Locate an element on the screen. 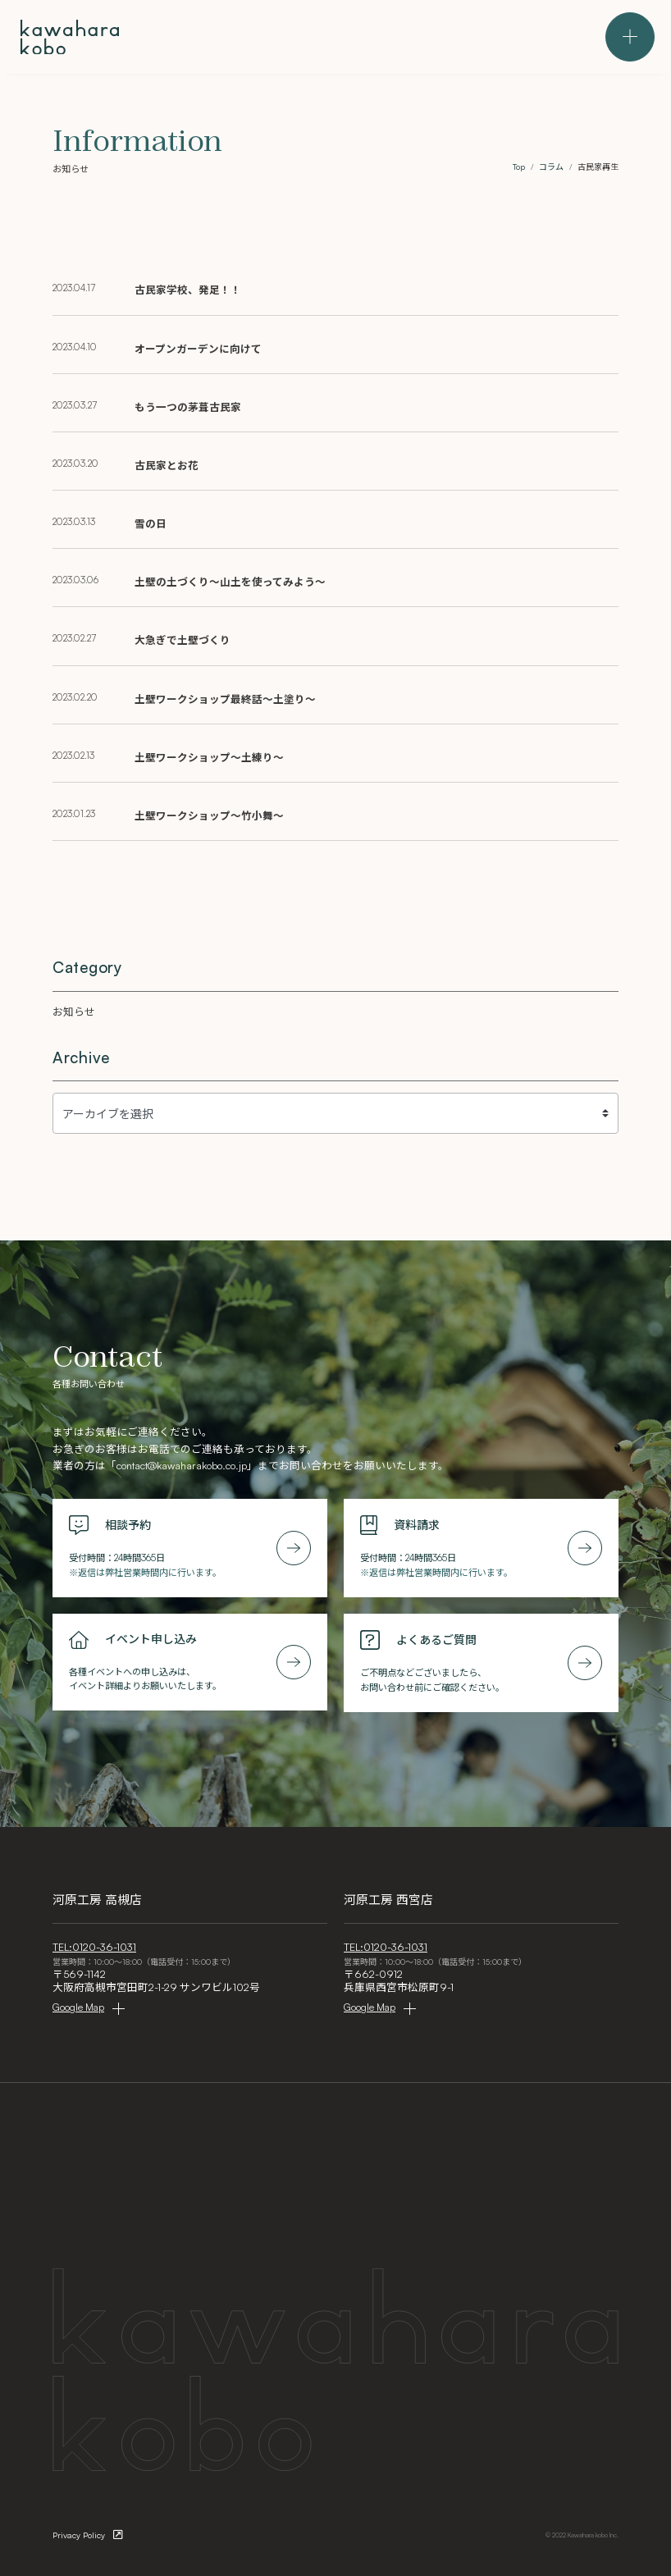 The width and height of the screenshot is (671, 2576). もう一つの茅葺古民家 is located at coordinates (188, 406).